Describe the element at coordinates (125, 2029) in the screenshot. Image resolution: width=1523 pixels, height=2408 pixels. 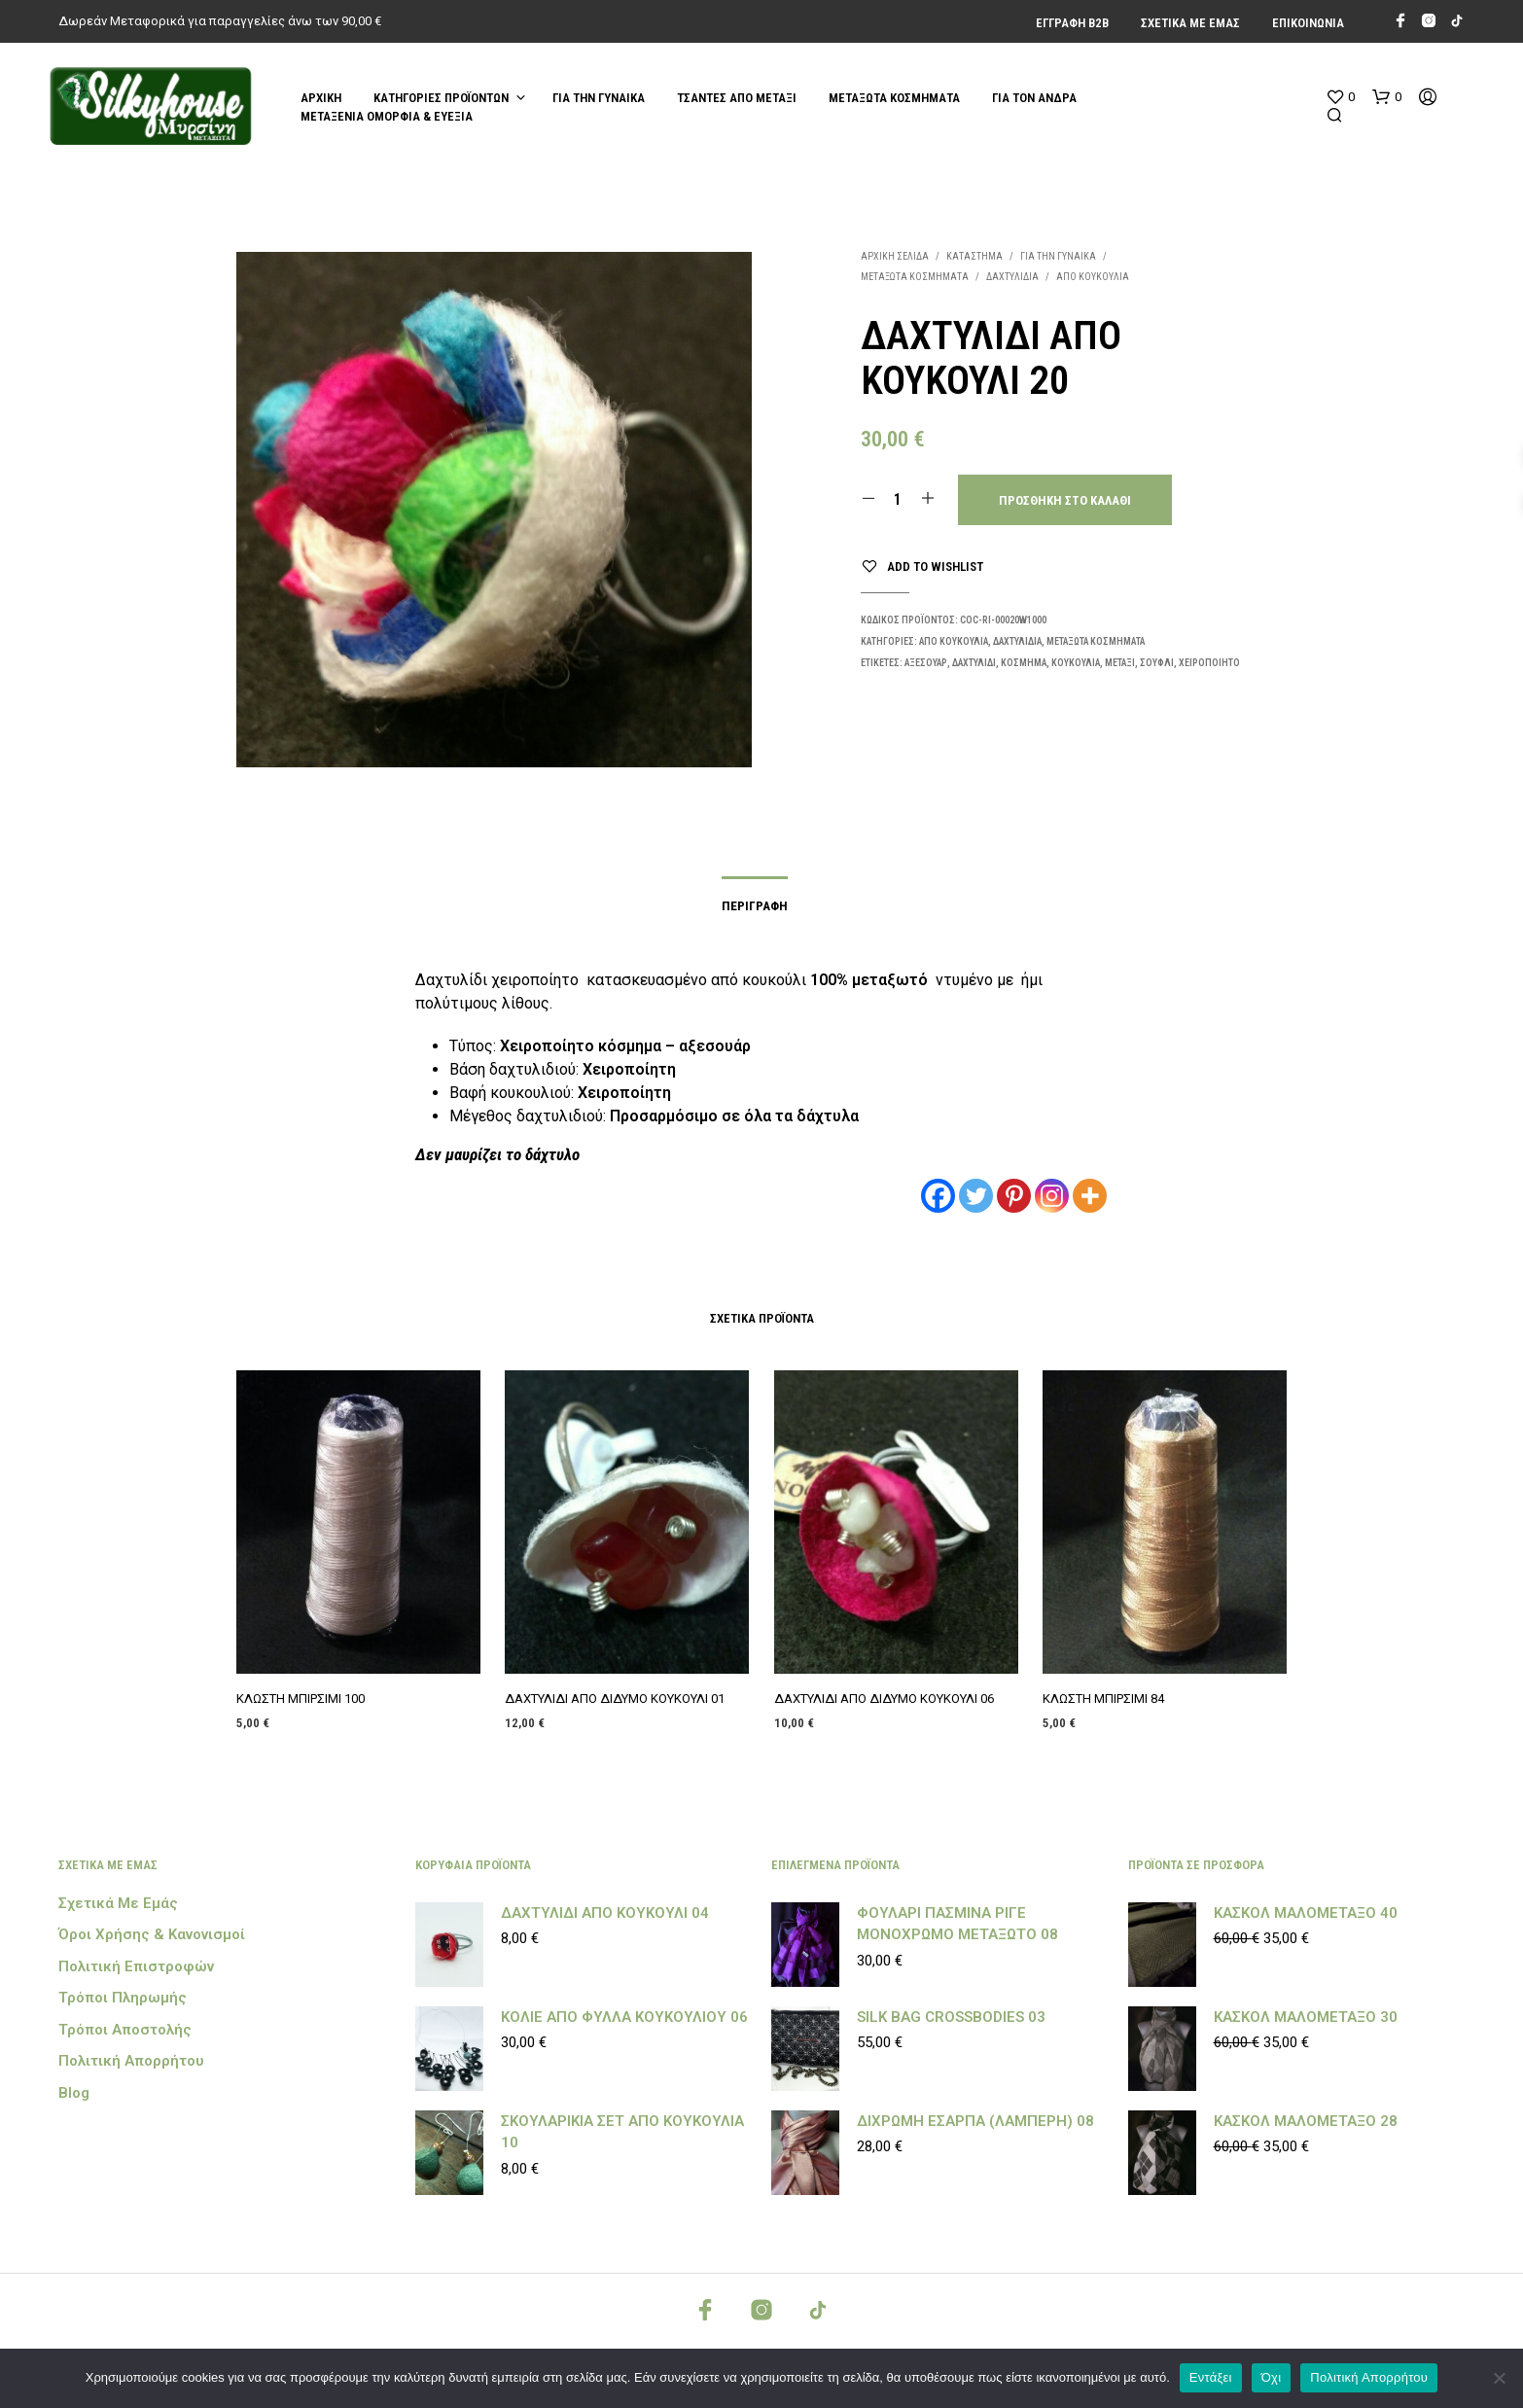
I see `Τρόποι Αποστολής` at that location.